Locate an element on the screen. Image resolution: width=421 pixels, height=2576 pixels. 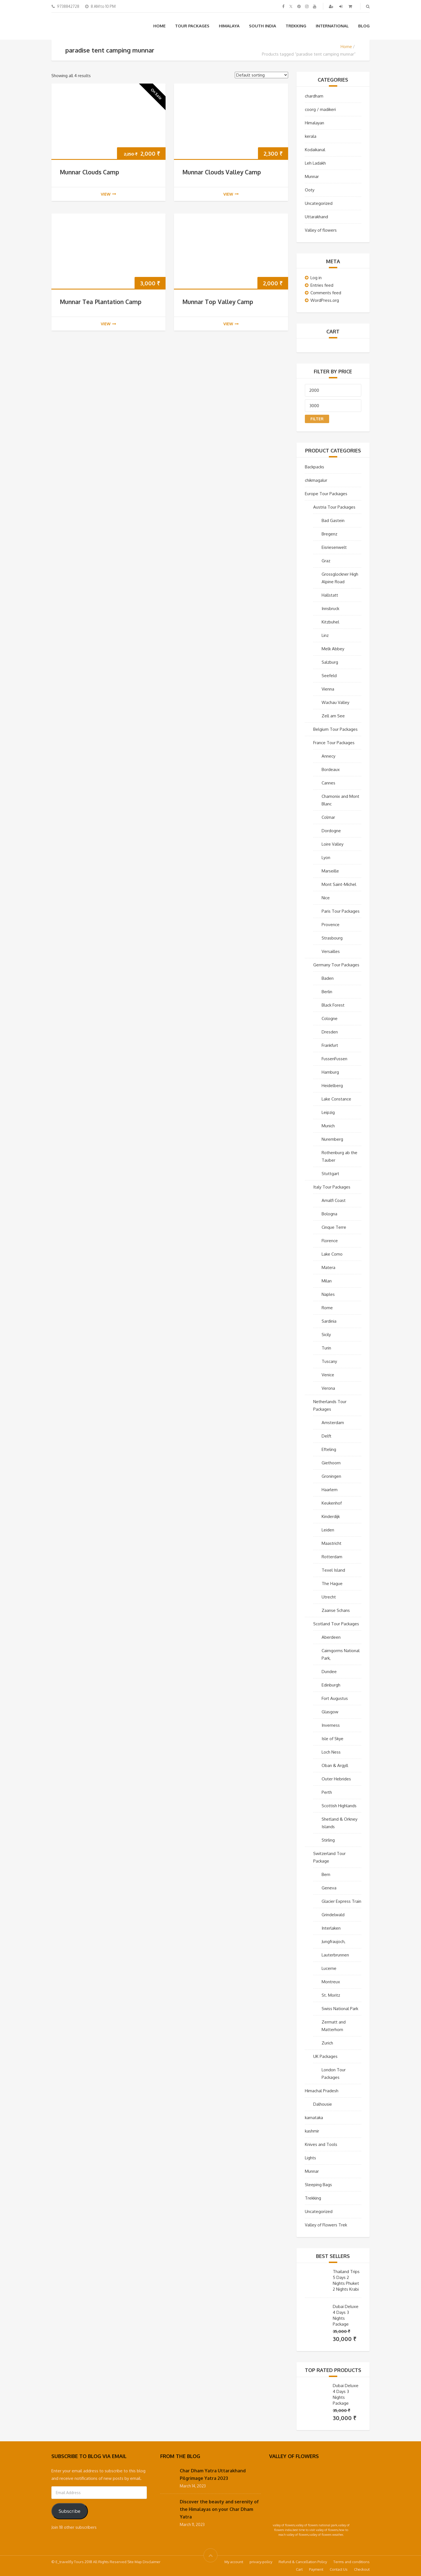
Sicily is located at coordinates (326, 1334).